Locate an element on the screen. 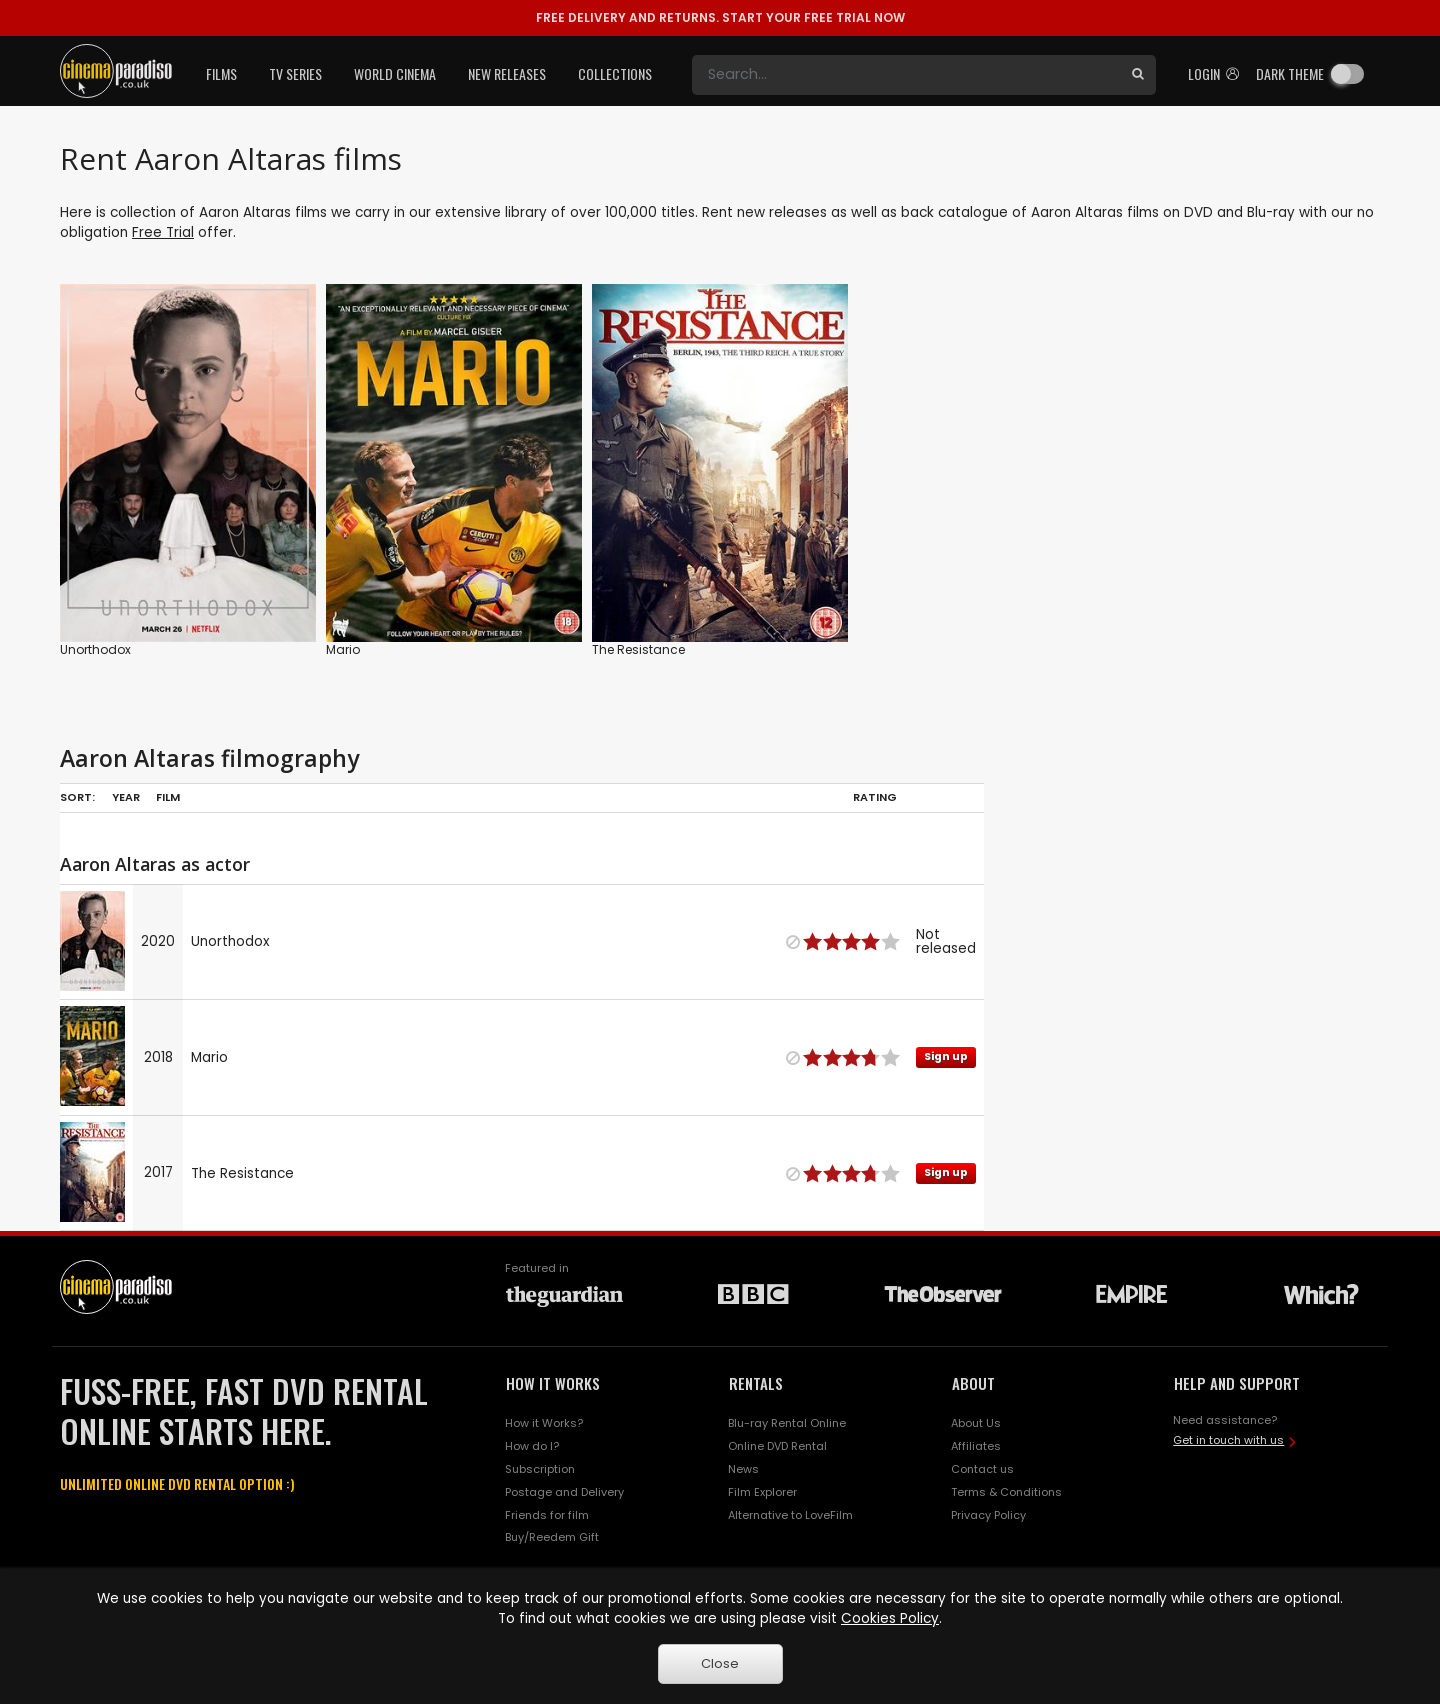 The height and width of the screenshot is (1704, 1440). Dark theme is located at coordinates (1290, 73).